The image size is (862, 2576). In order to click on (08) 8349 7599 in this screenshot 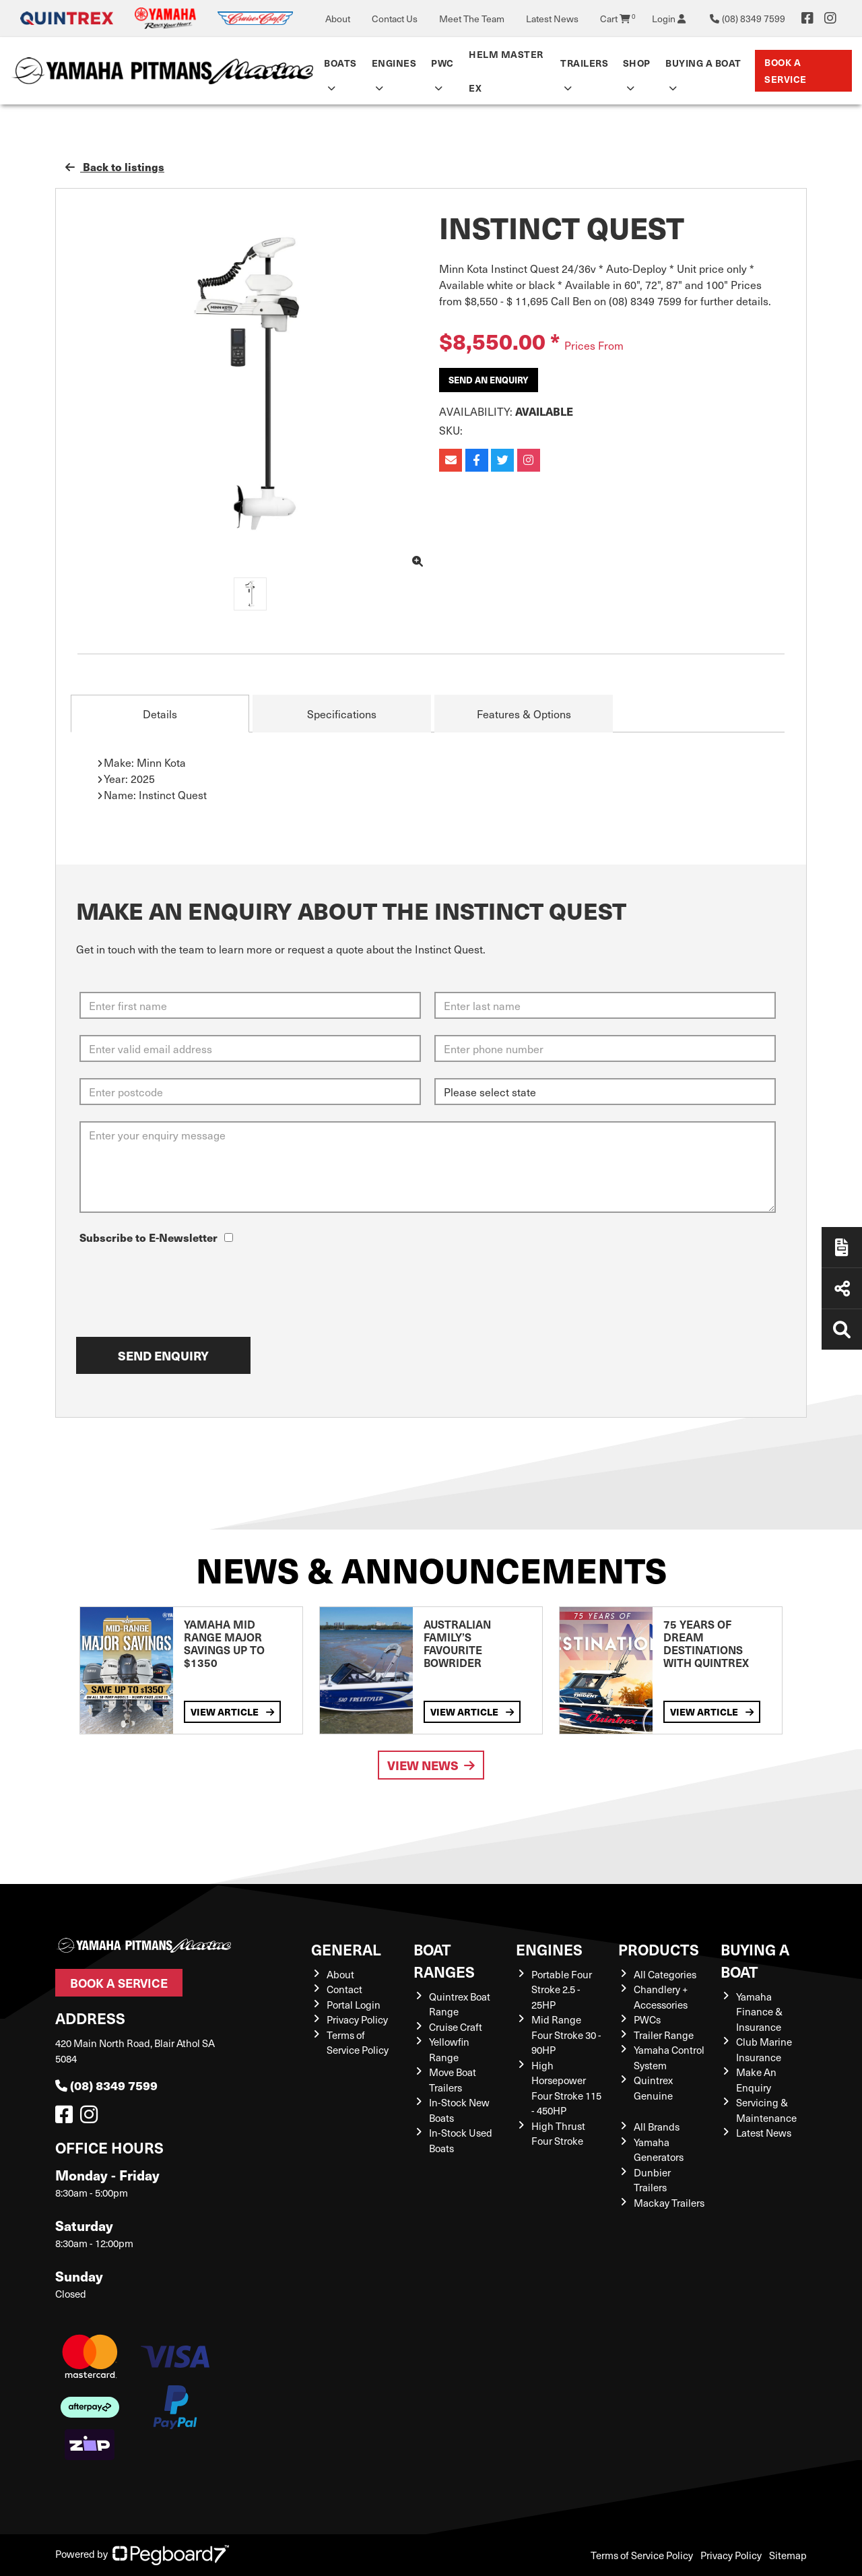, I will do `click(106, 2085)`.